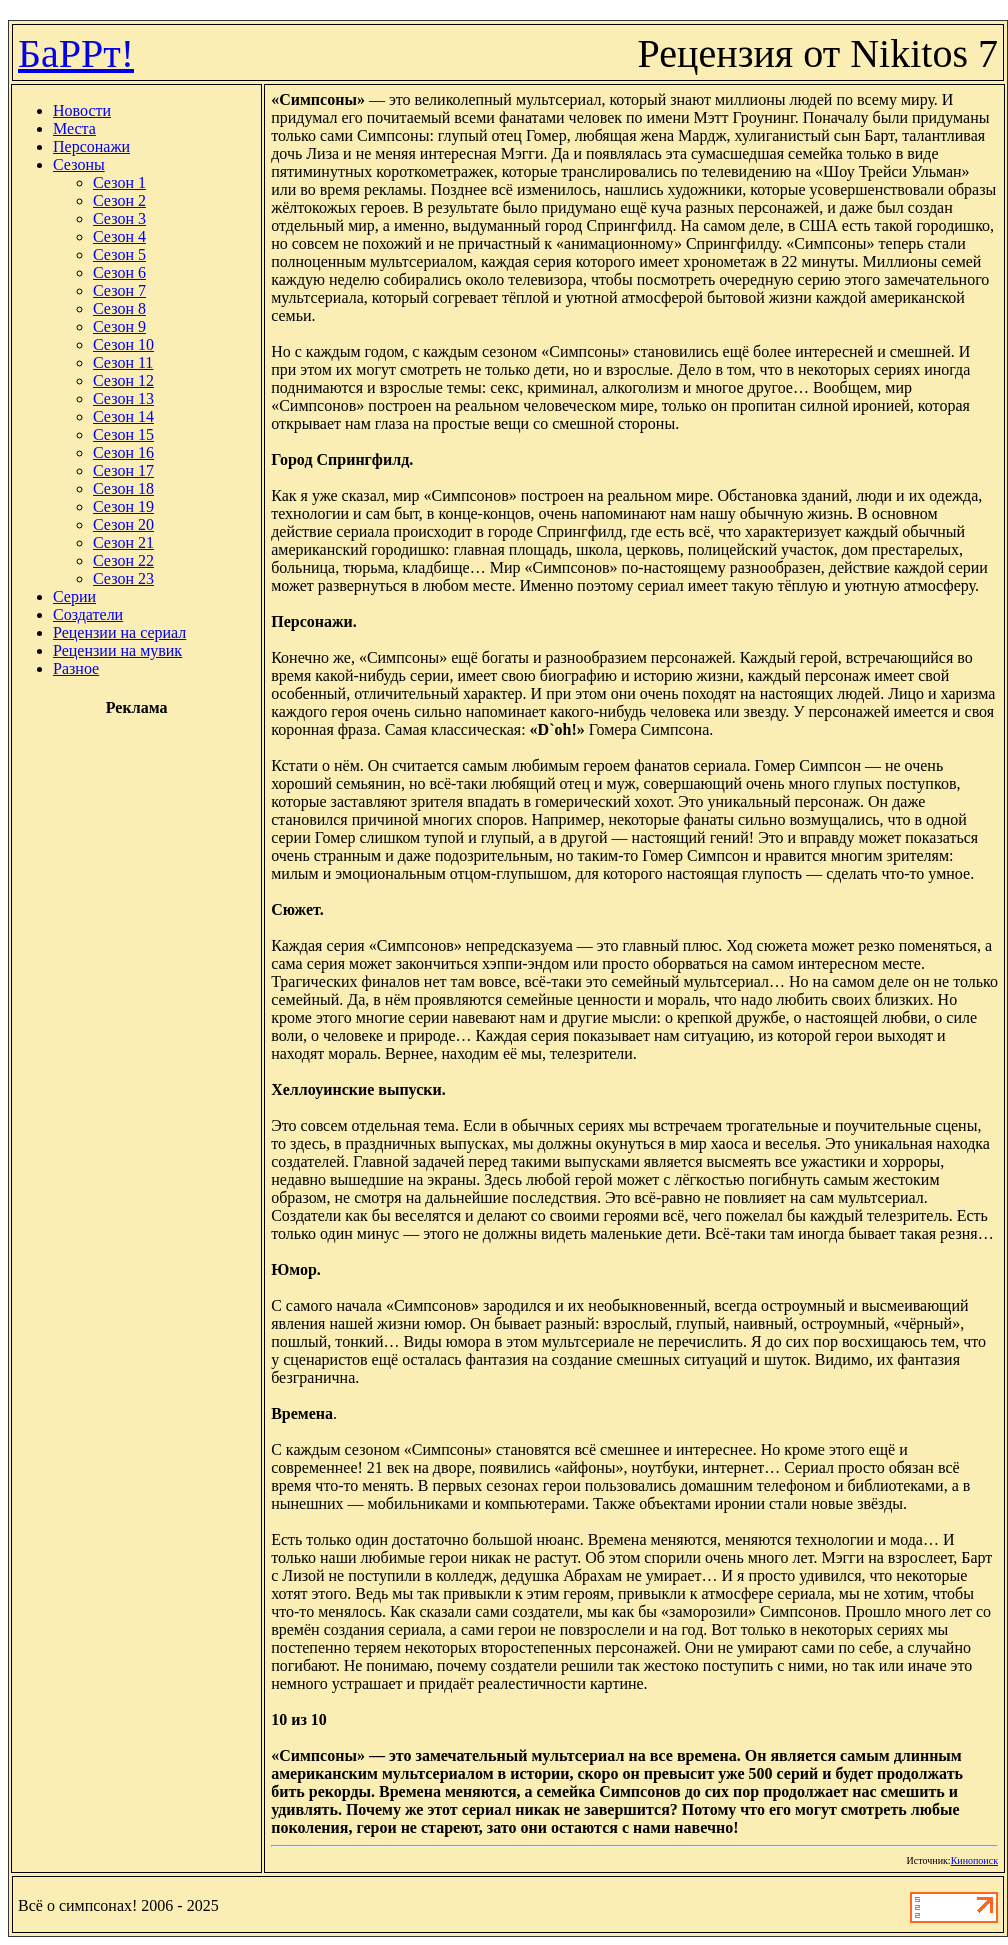  I want to click on Сезон 16, so click(123, 452).